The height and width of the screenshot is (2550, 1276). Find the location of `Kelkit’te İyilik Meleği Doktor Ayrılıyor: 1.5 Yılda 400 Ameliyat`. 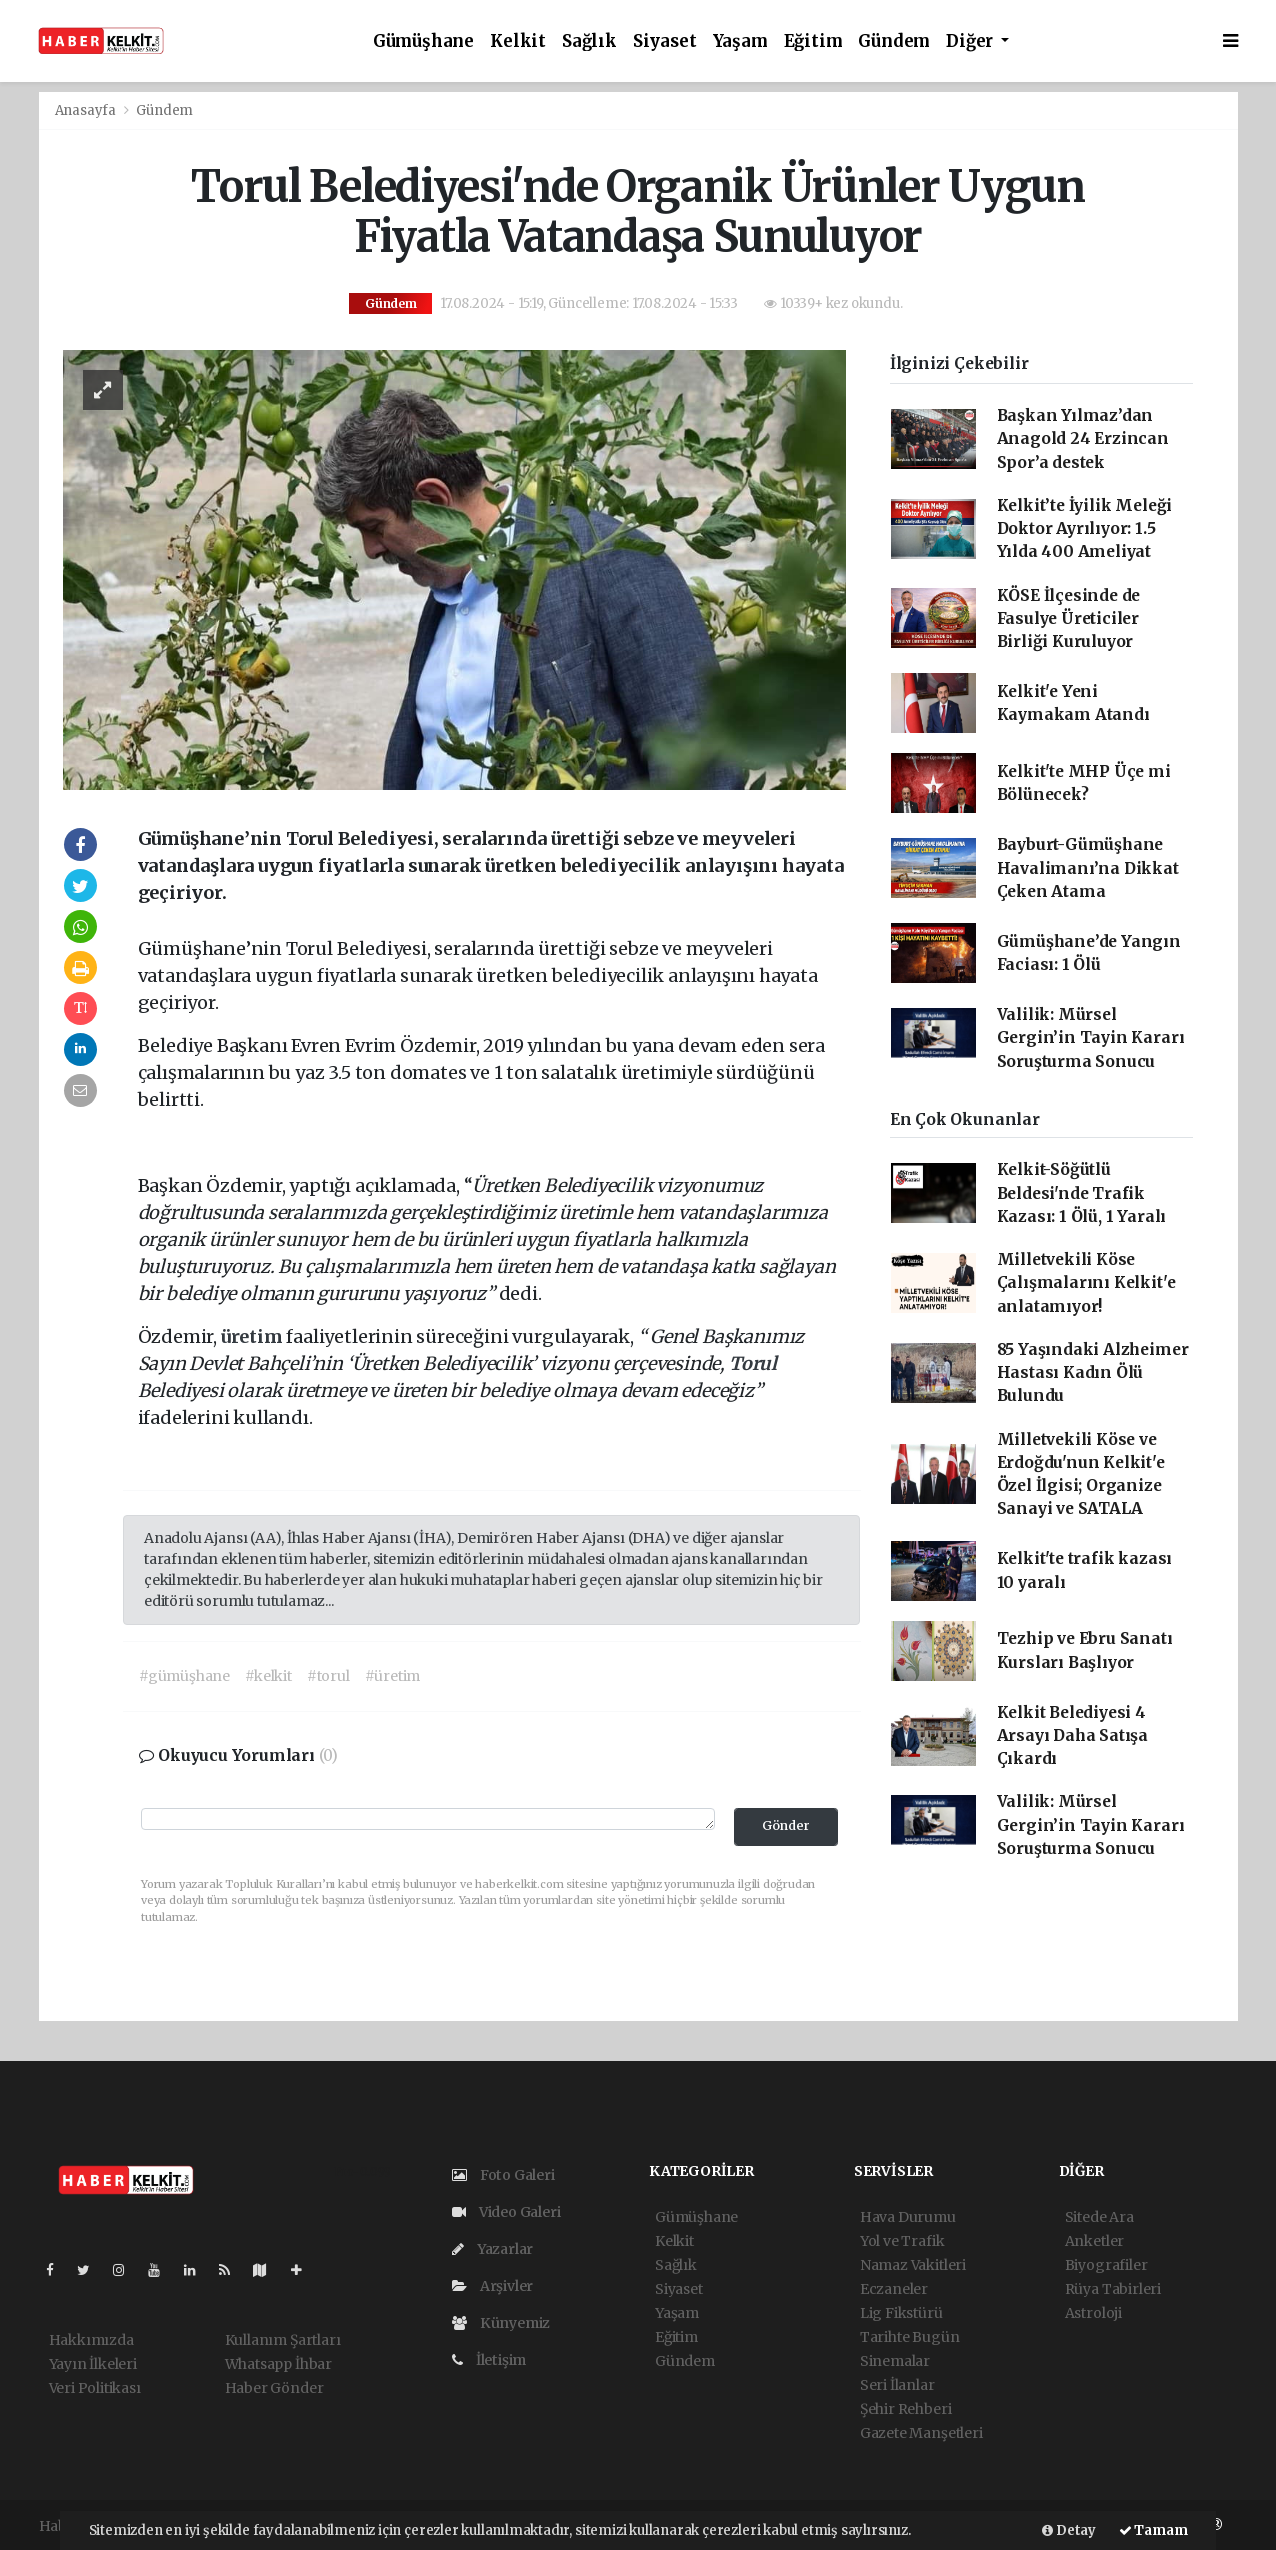

Kelkit’te İyilik Meleği Doktor Ayrılıyor: 1.5 Yılda 400 Ameliyat is located at coordinates (1085, 529).